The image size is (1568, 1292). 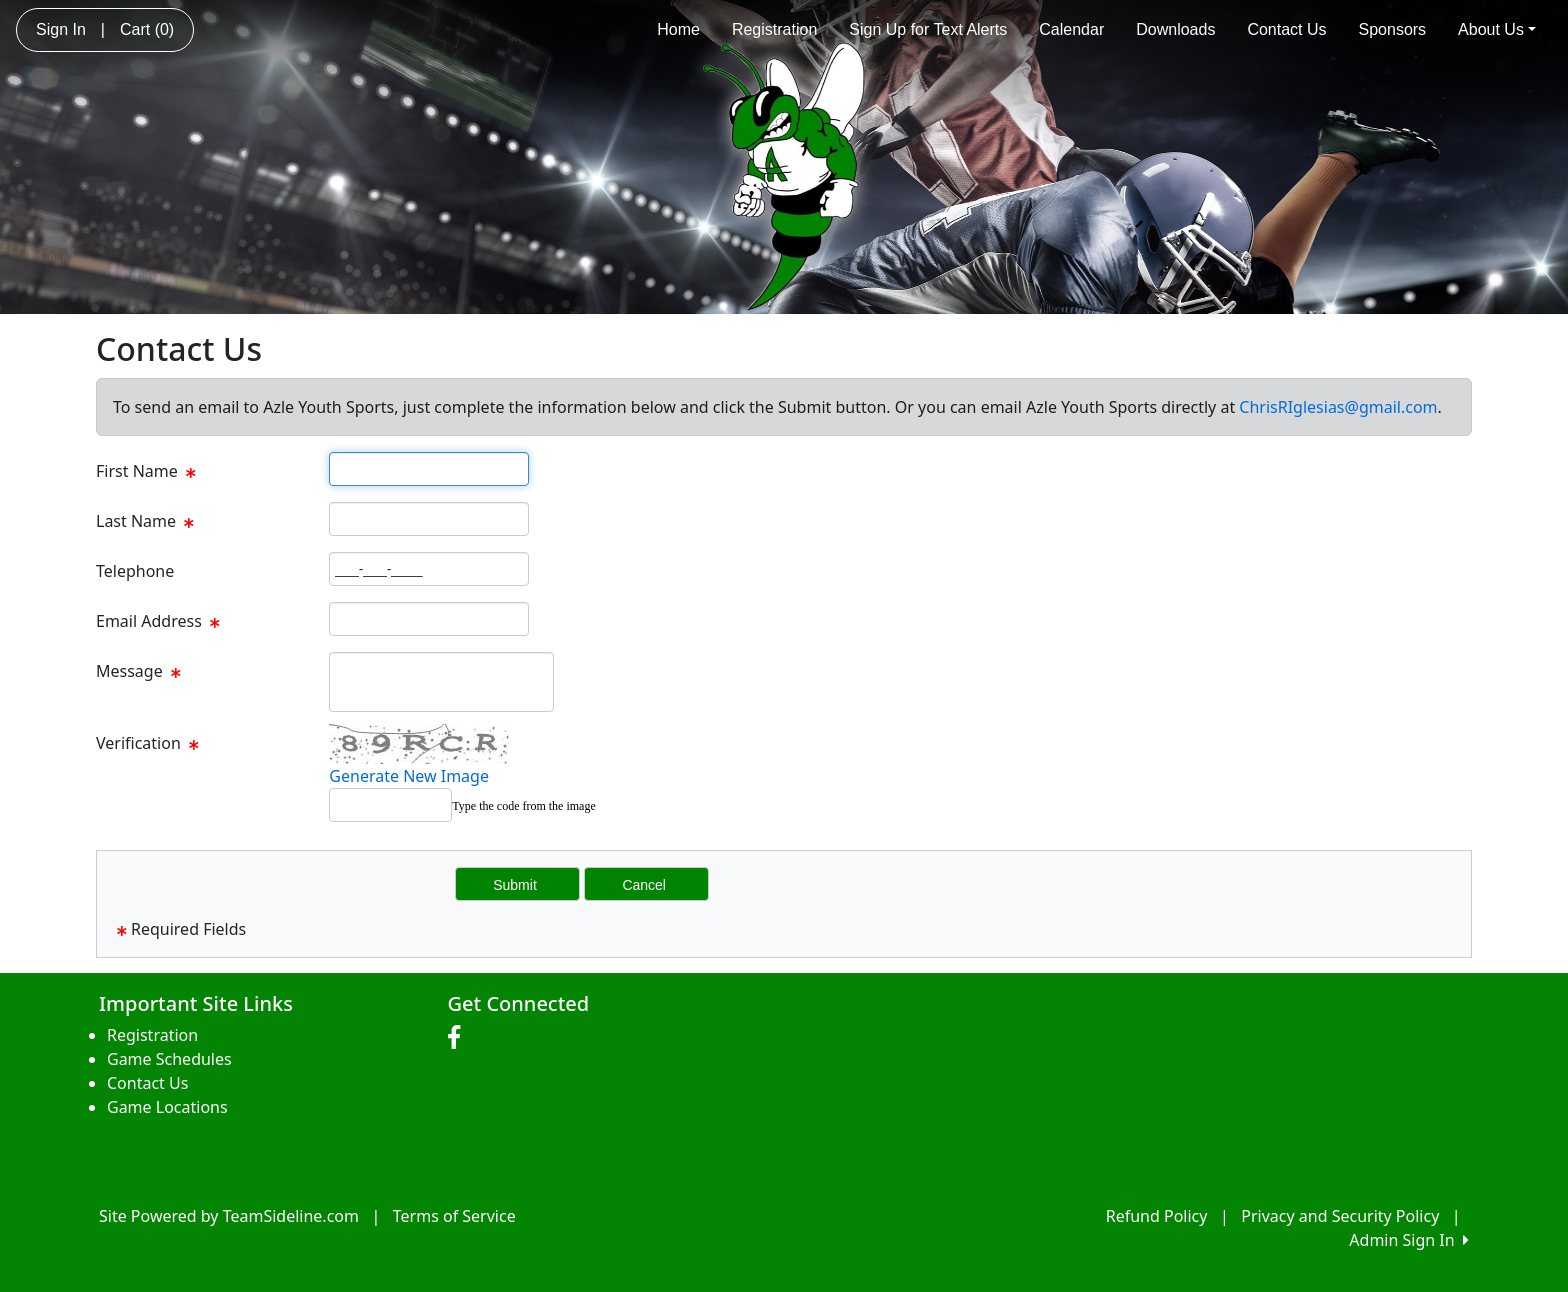 I want to click on Refund Policy, so click(x=1157, y=1216).